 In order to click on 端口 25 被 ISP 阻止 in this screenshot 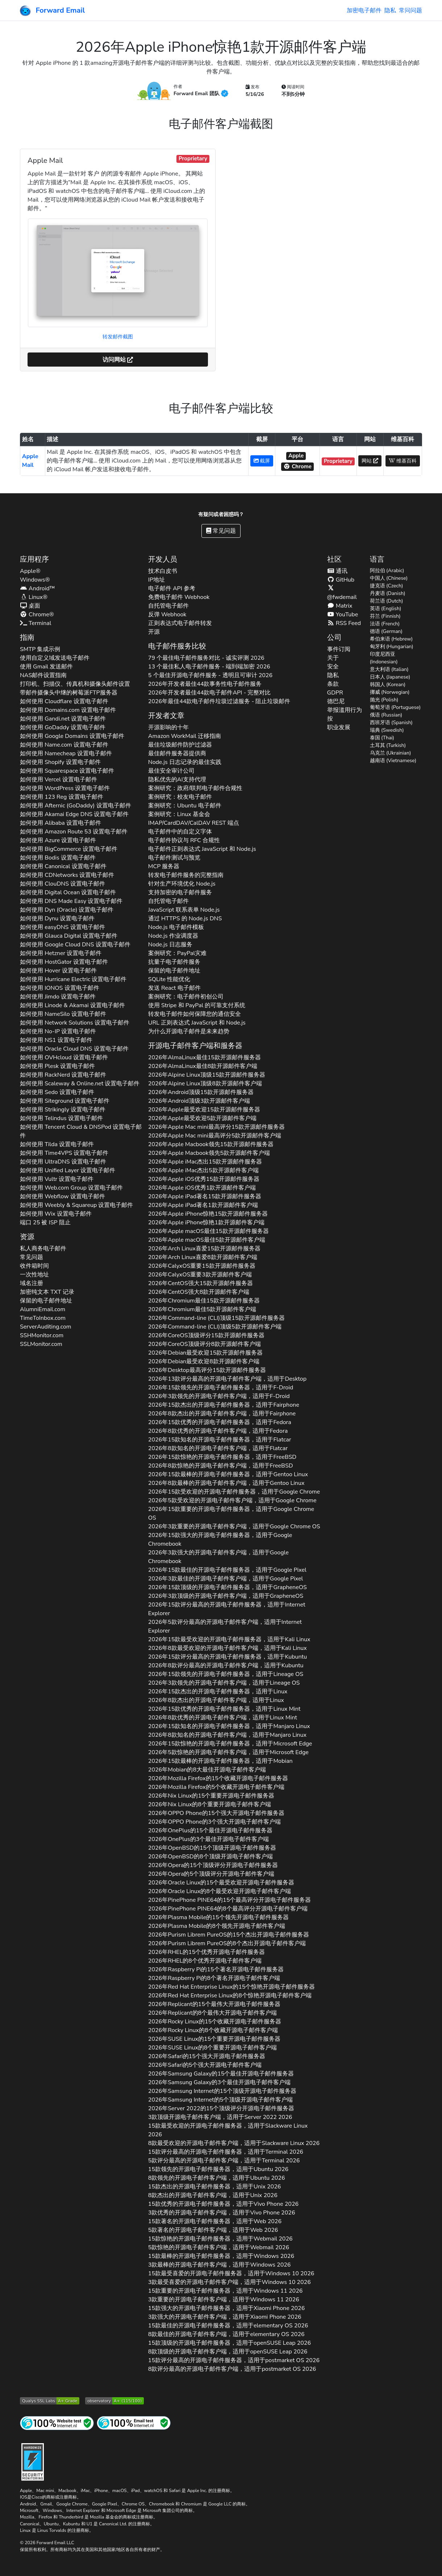, I will do `click(45, 1222)`.